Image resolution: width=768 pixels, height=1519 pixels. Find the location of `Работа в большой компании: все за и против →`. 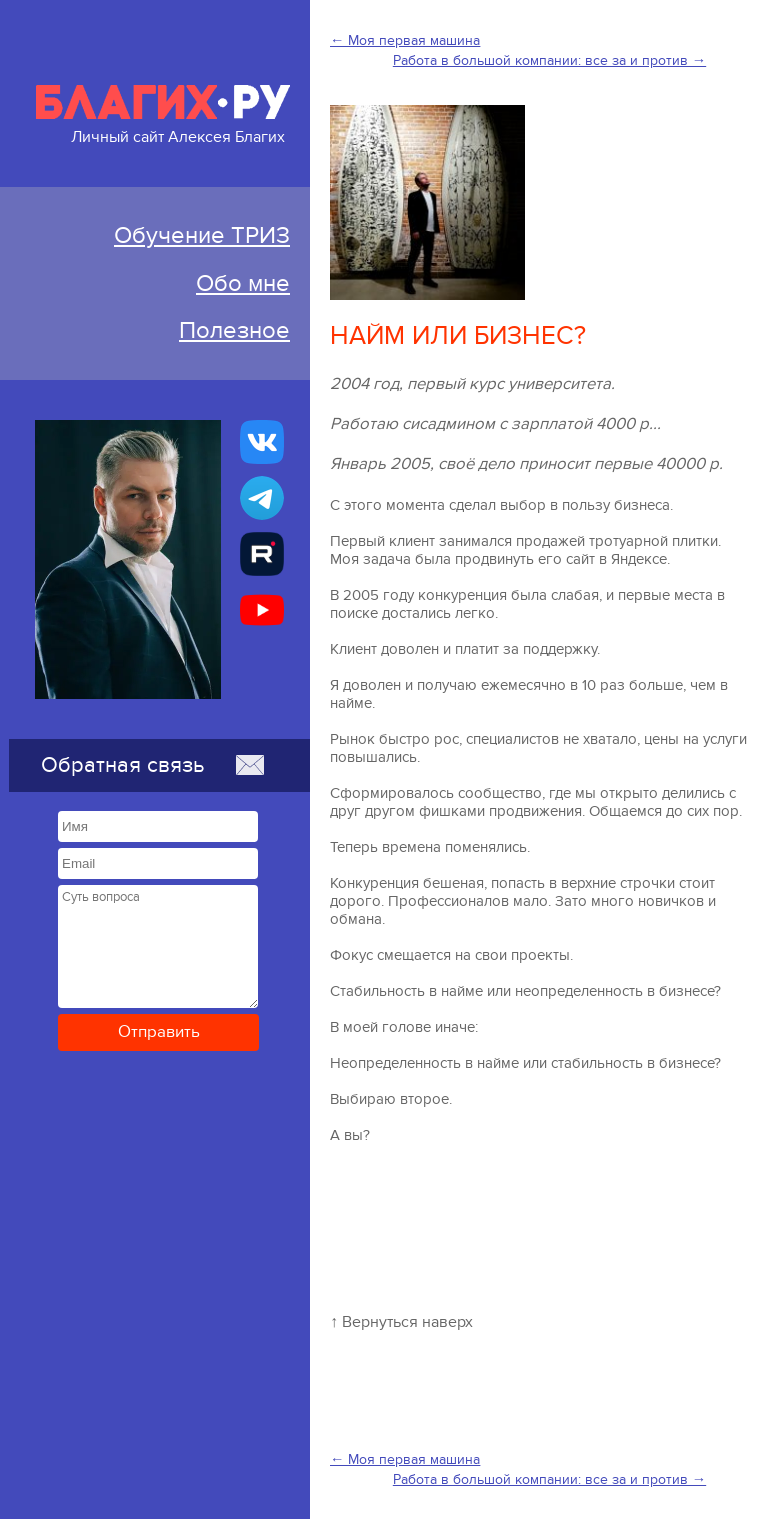

Работа в большой компании: все за и против → is located at coordinates (549, 60).